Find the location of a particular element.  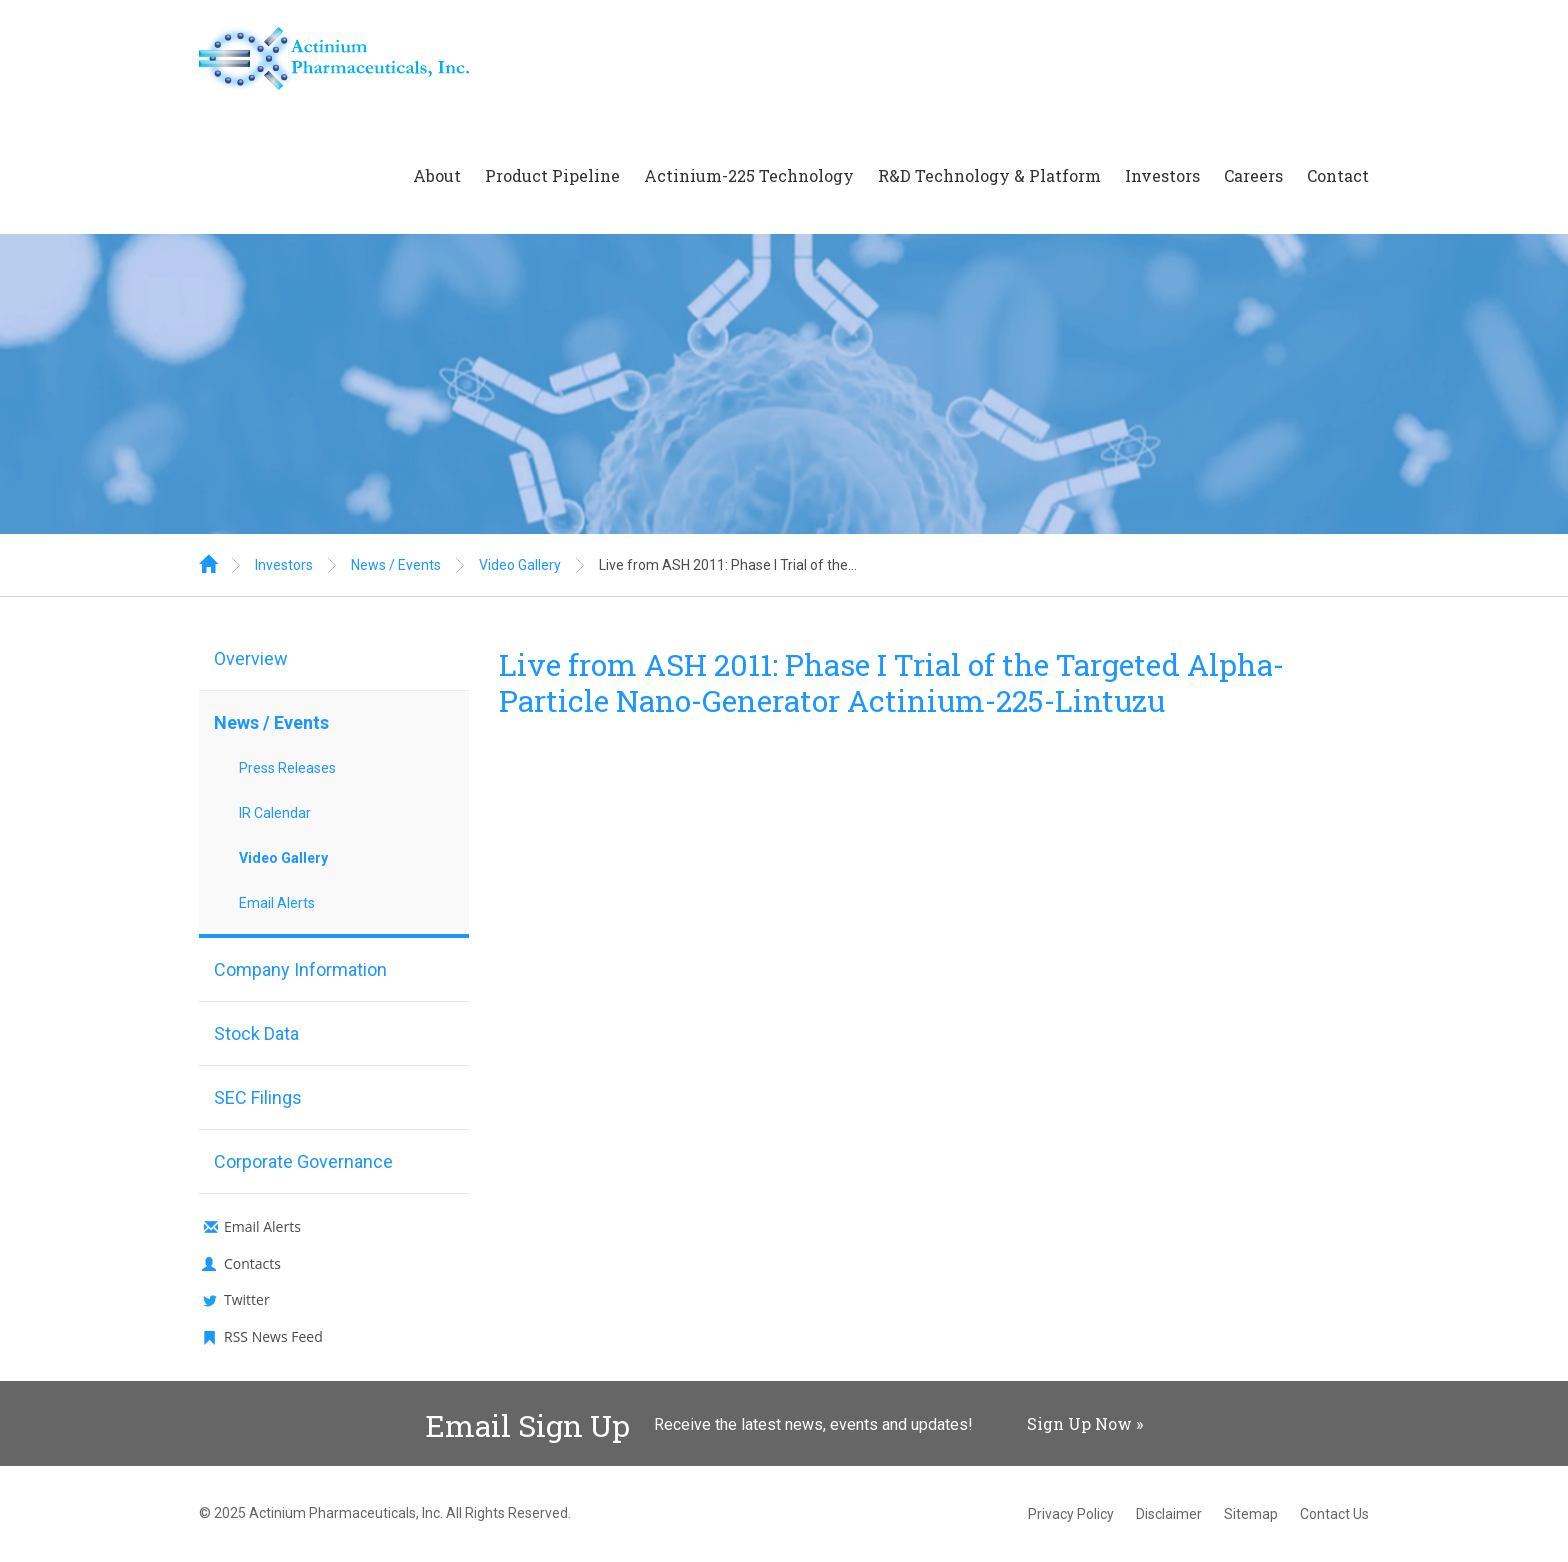

About is located at coordinates (437, 175).